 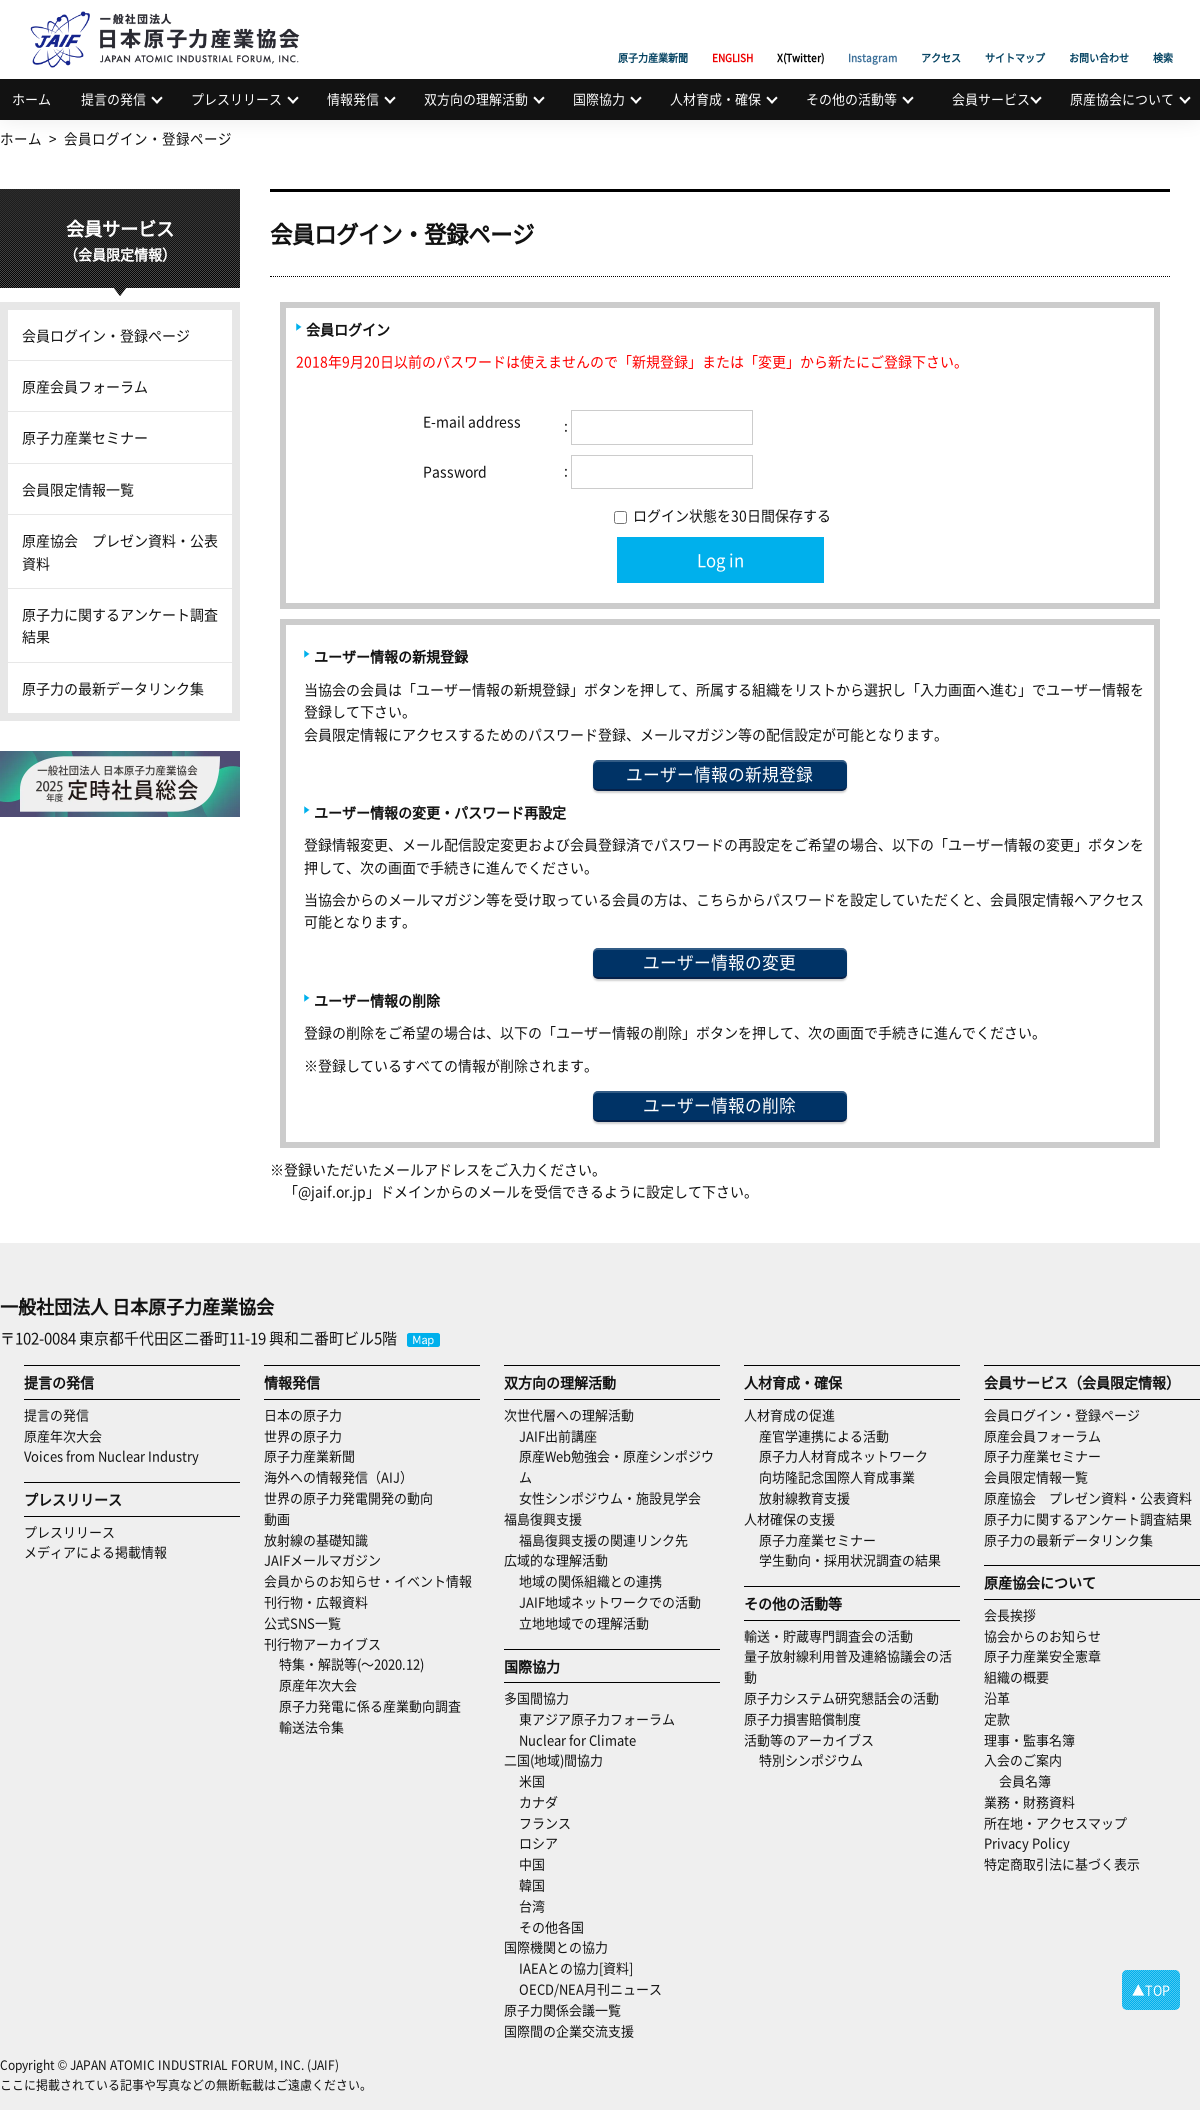 What do you see at coordinates (538, 1842) in the screenshot?
I see `ロシア` at bounding box center [538, 1842].